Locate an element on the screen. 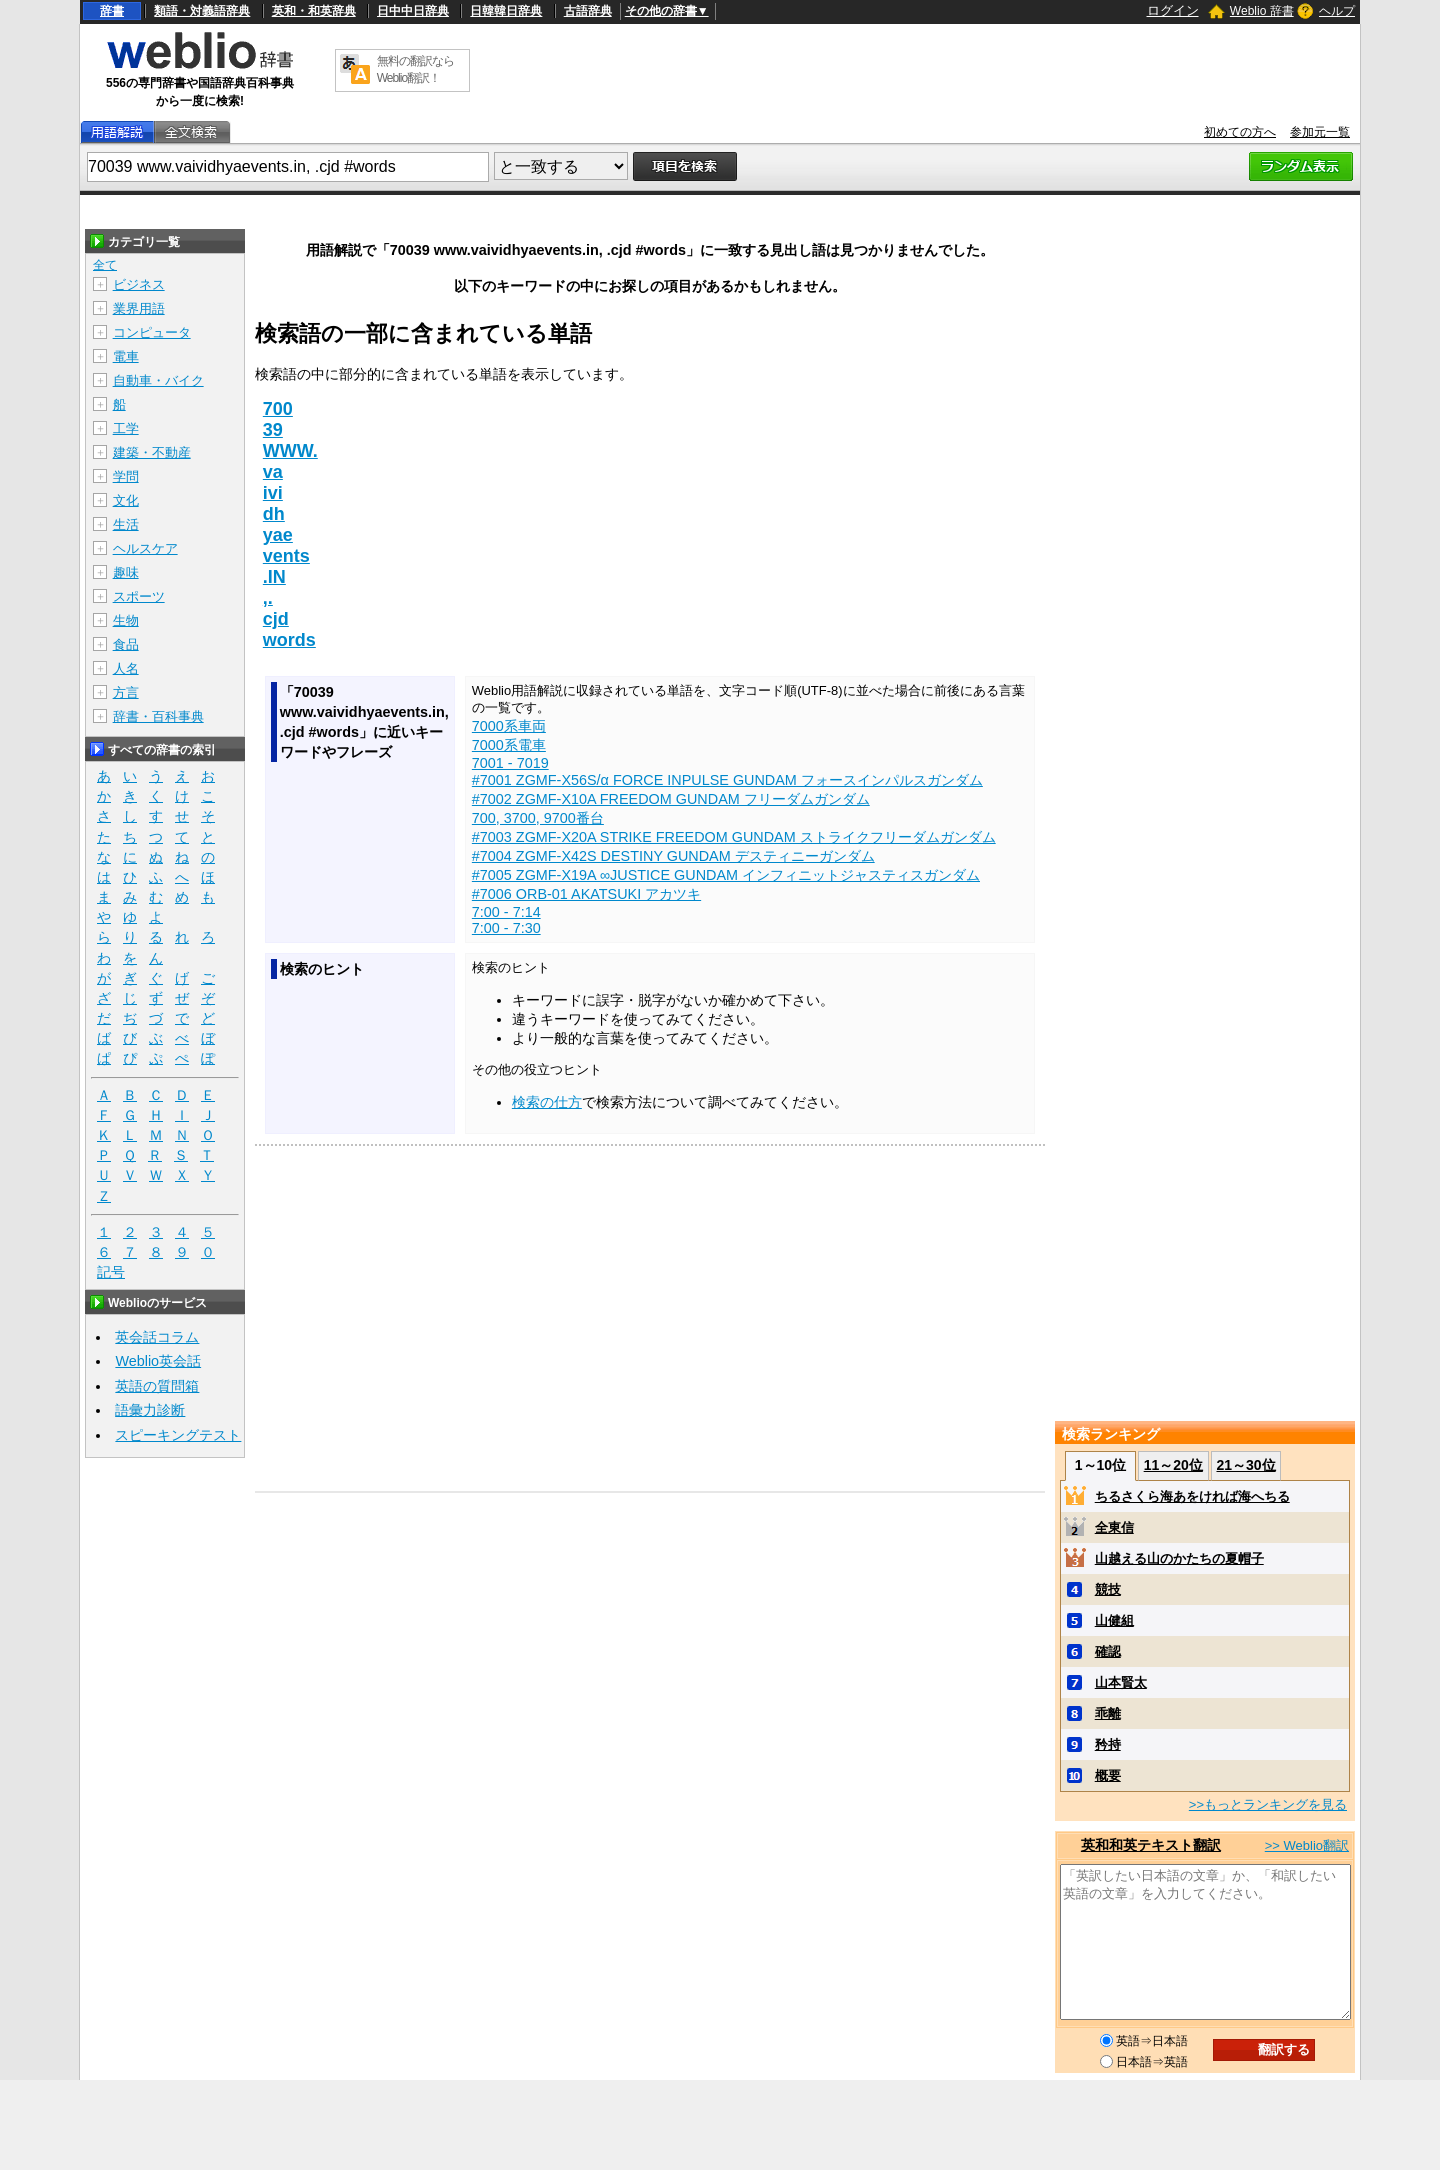  ちるさくら海あをければ海へちる is located at coordinates (1192, 1496).